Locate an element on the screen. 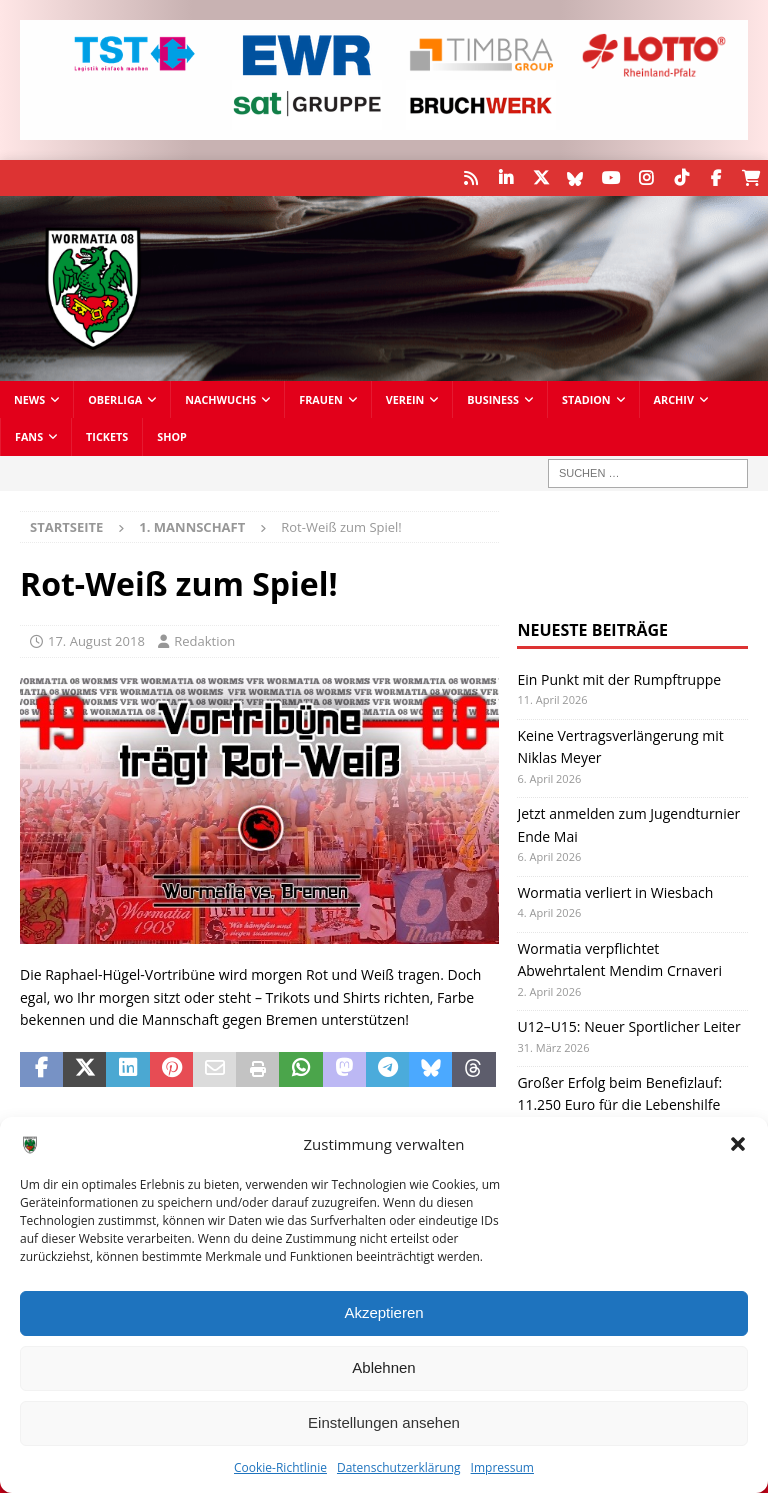  Shop is located at coordinates (172, 436).